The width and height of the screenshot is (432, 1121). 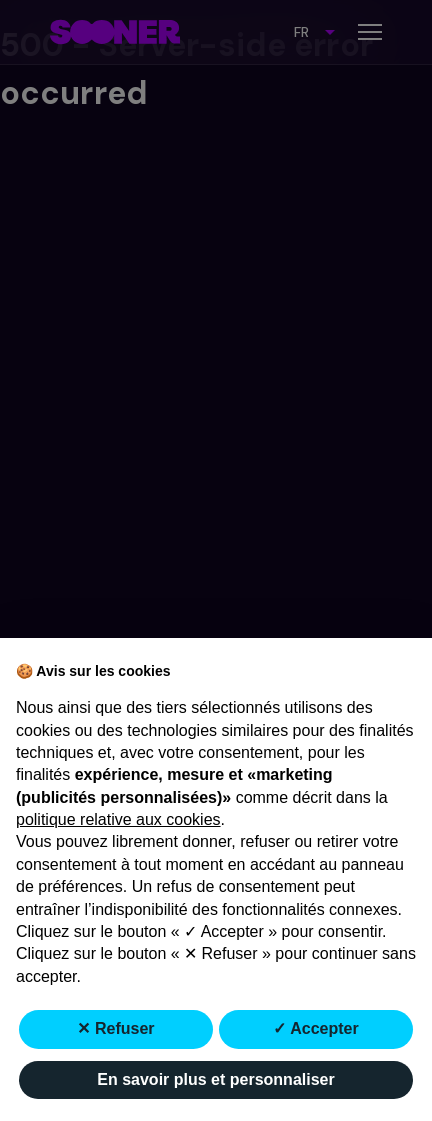 What do you see at coordinates (118, 819) in the screenshot?
I see `politique relative aux cookies [button]` at bounding box center [118, 819].